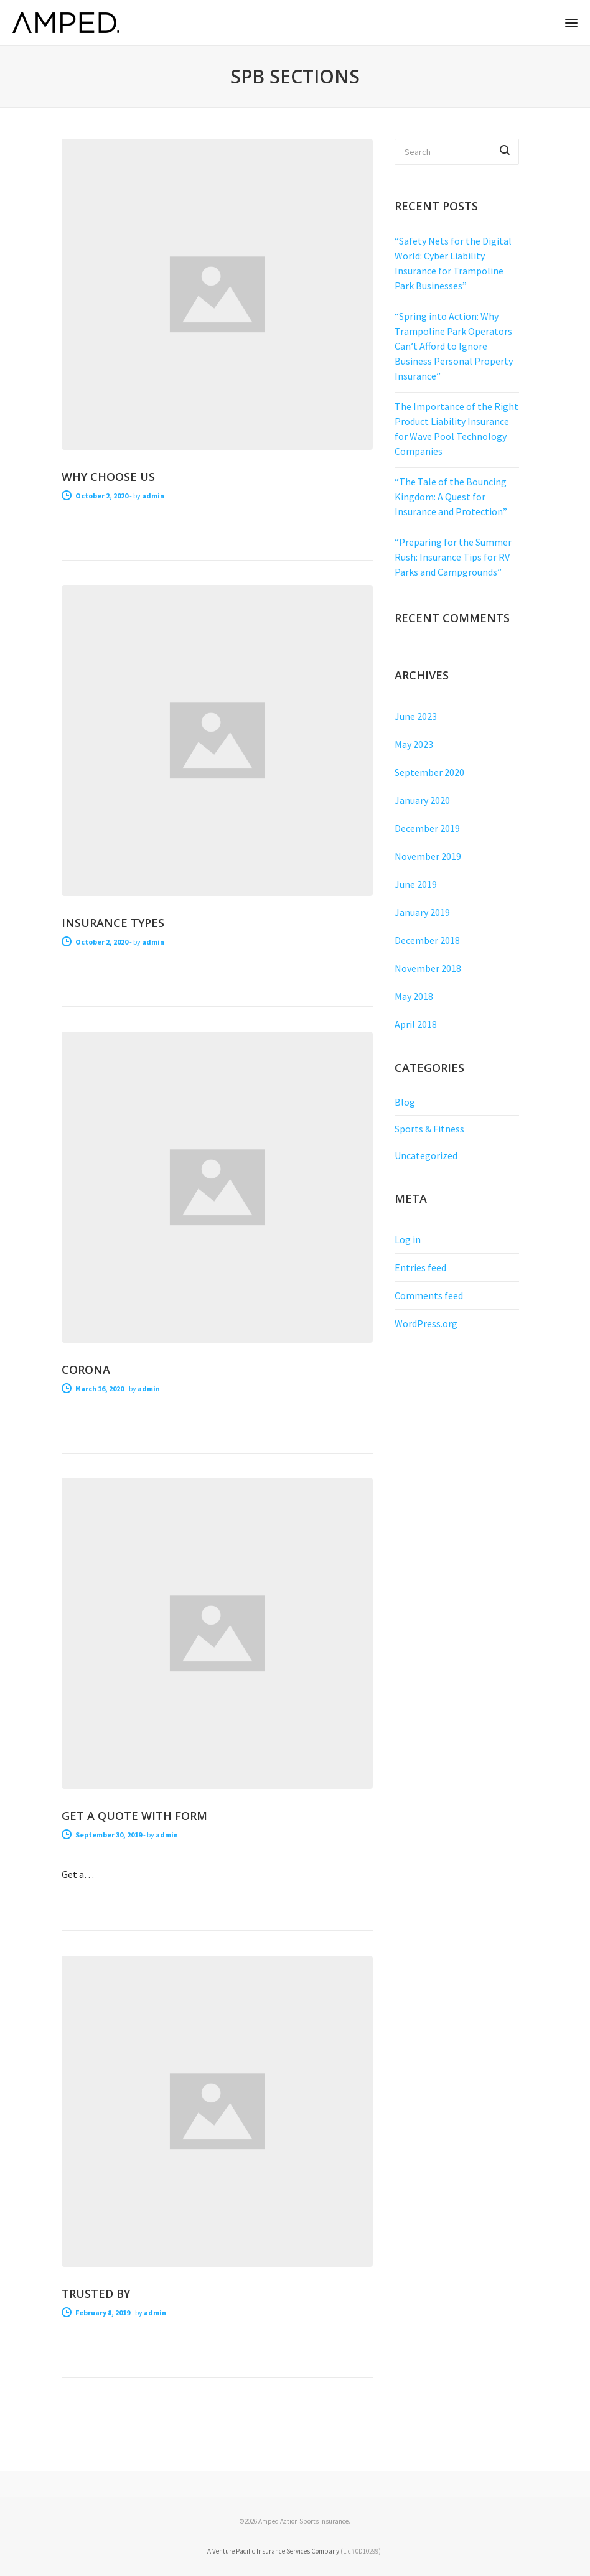  I want to click on “Spring into Action: Why Trampoline Park Operators Can’t Afford to Ignore Business Personal Property Insurance”, so click(454, 346).